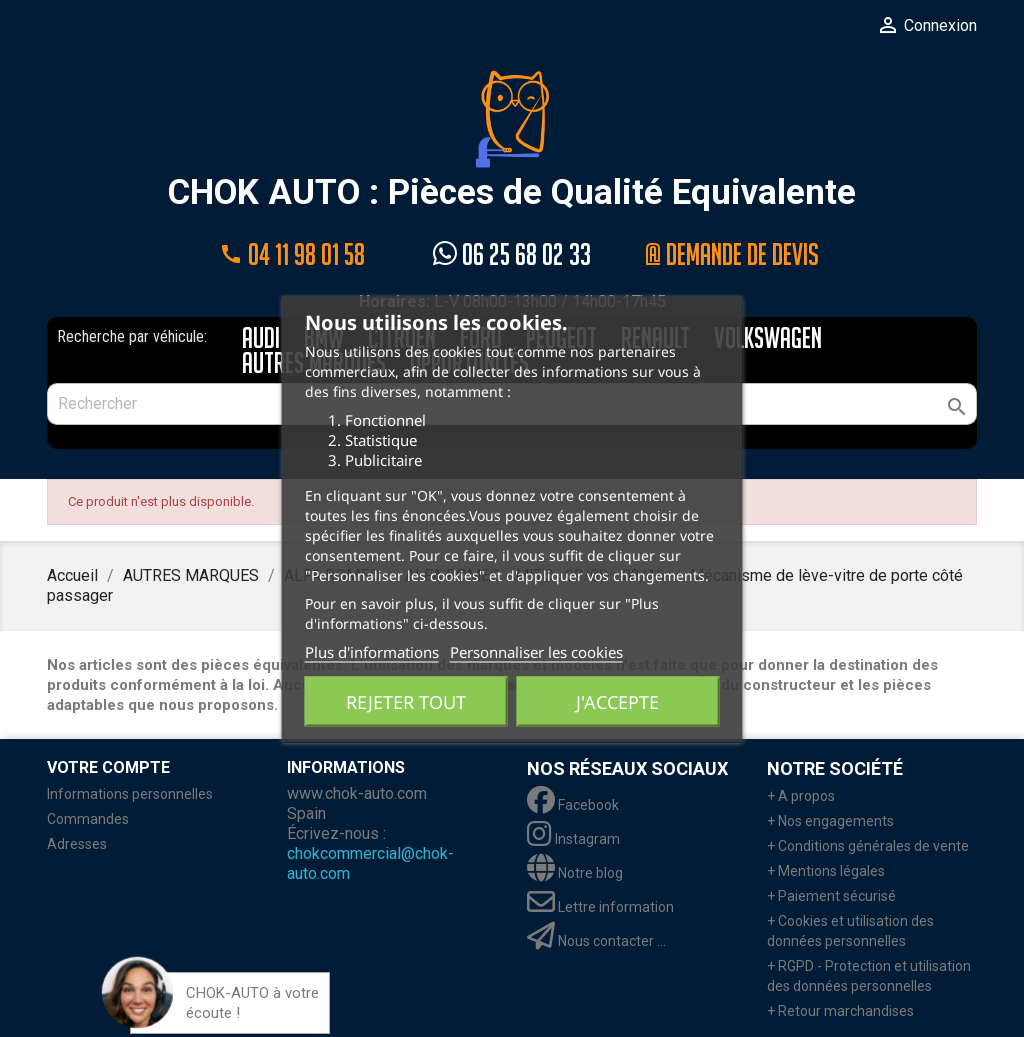  What do you see at coordinates (88, 819) in the screenshot?
I see `Commandes` at bounding box center [88, 819].